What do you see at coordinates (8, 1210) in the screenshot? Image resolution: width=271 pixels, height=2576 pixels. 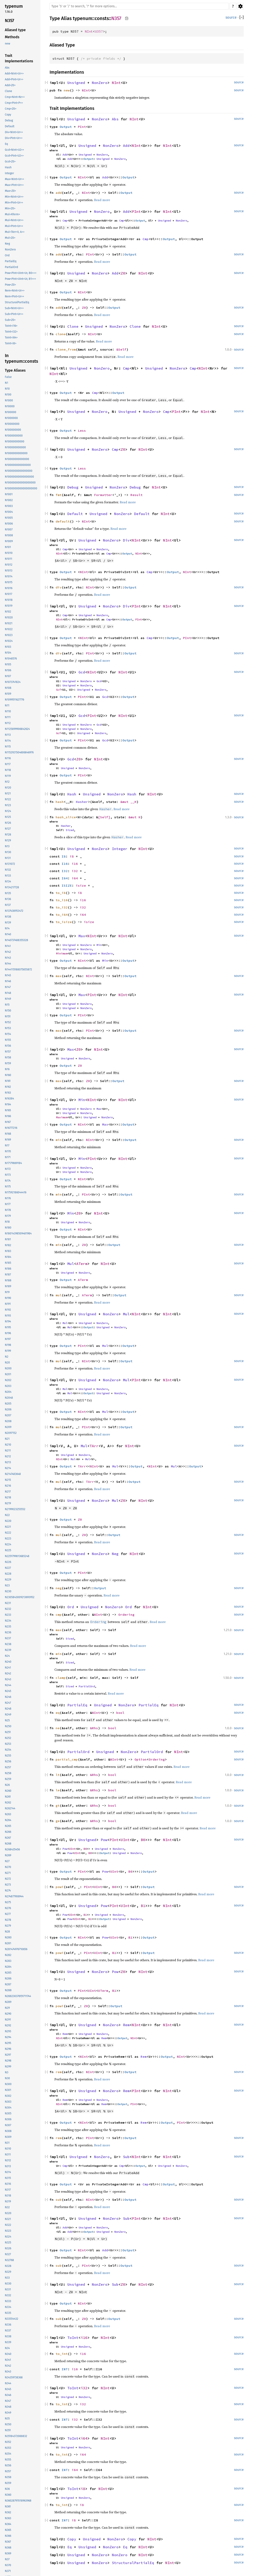 I see `N178` at bounding box center [8, 1210].